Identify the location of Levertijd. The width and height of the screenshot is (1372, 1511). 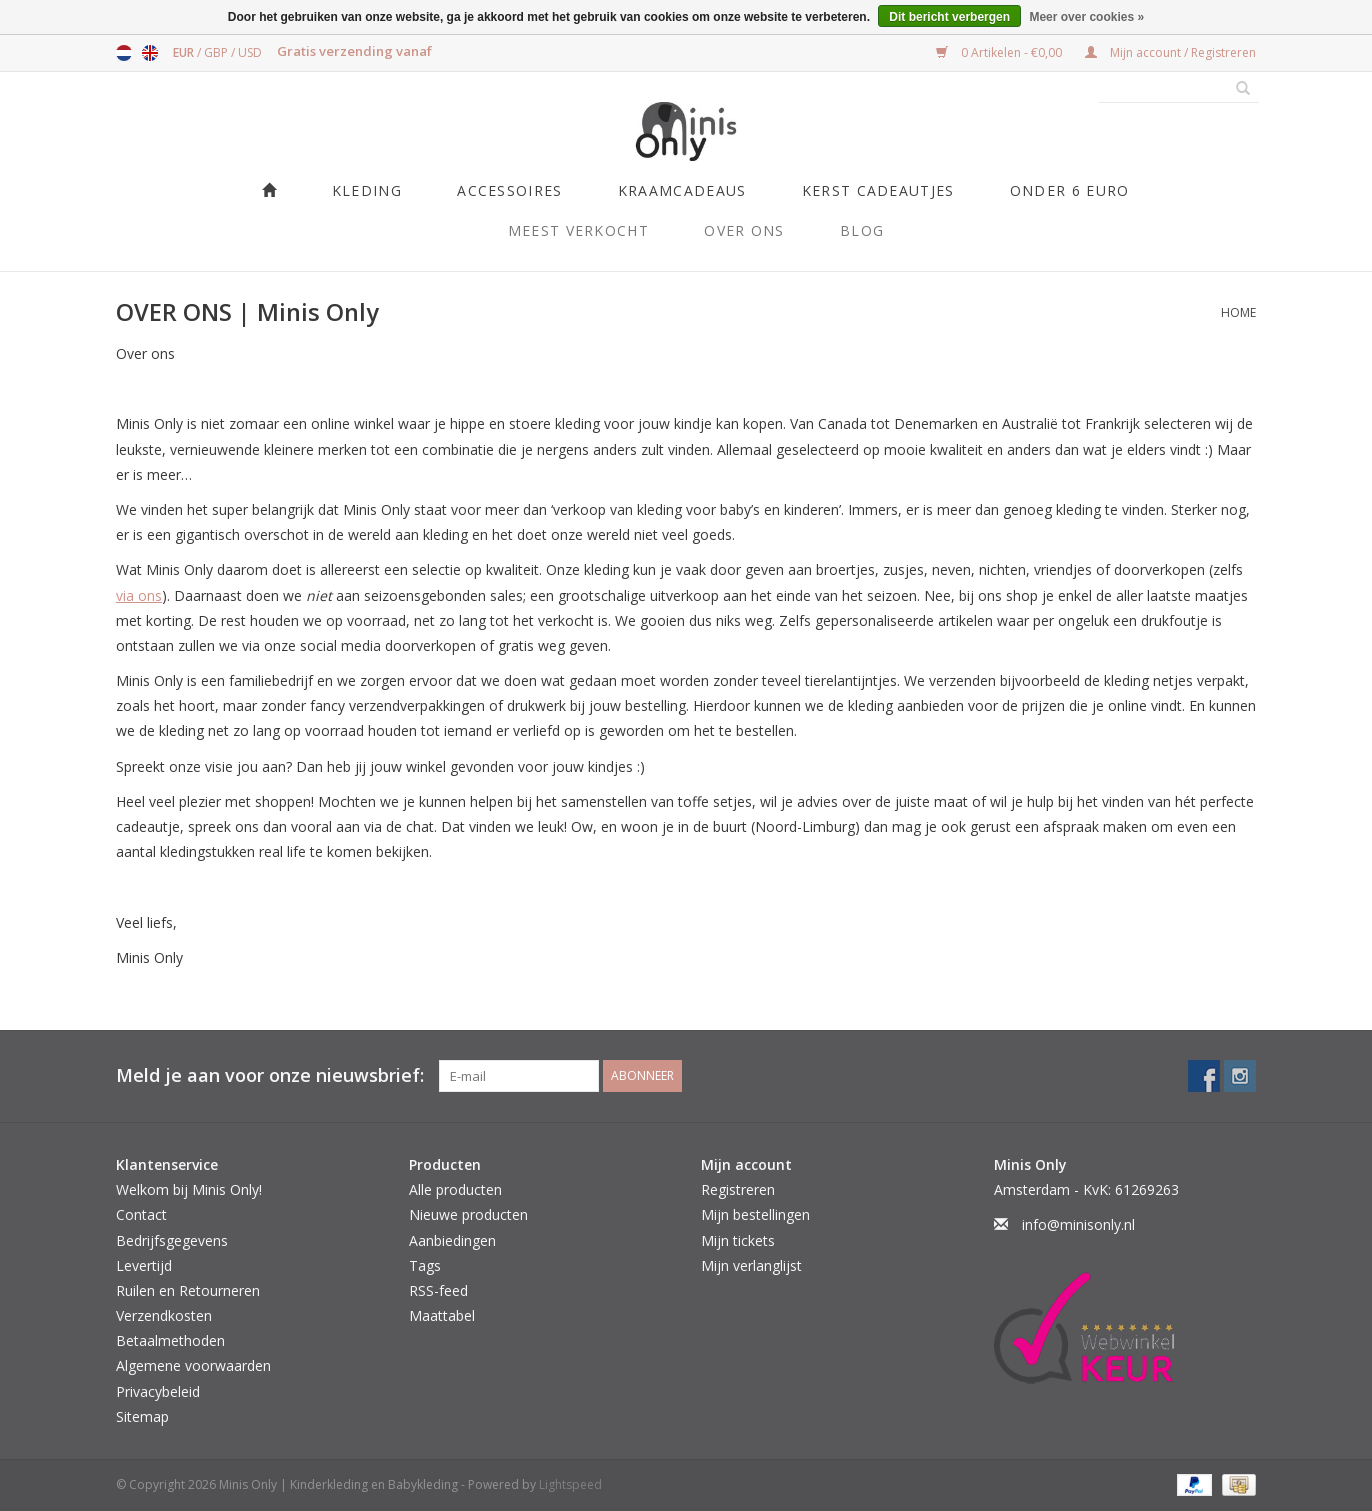
(144, 1265).